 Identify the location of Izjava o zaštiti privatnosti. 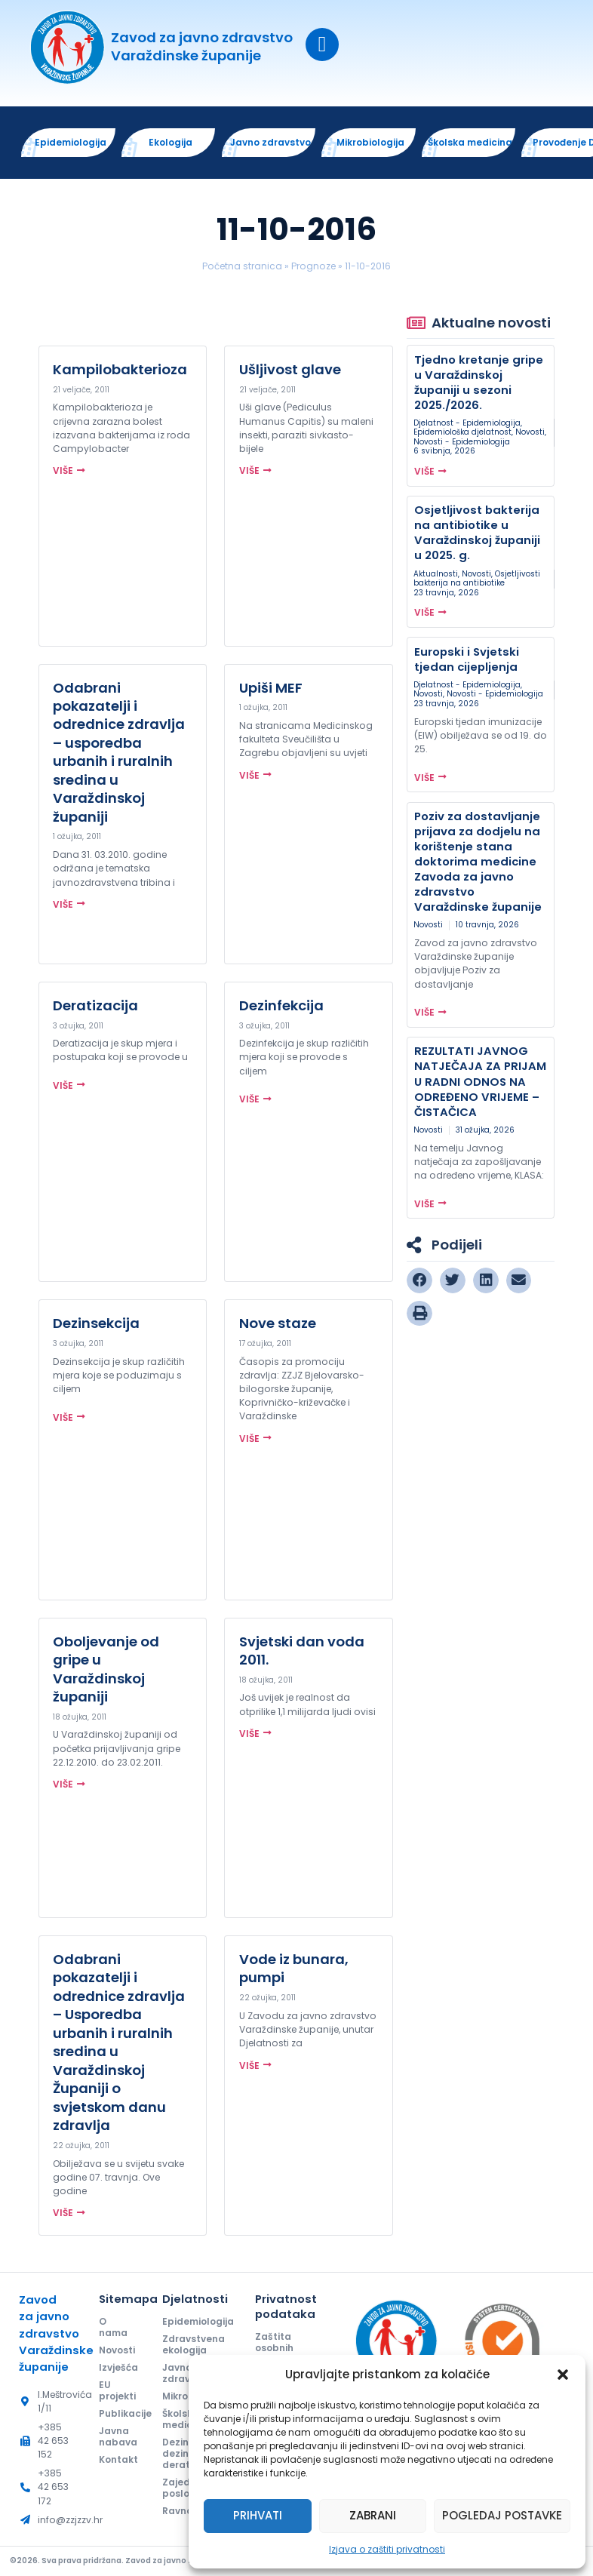
(387, 2549).